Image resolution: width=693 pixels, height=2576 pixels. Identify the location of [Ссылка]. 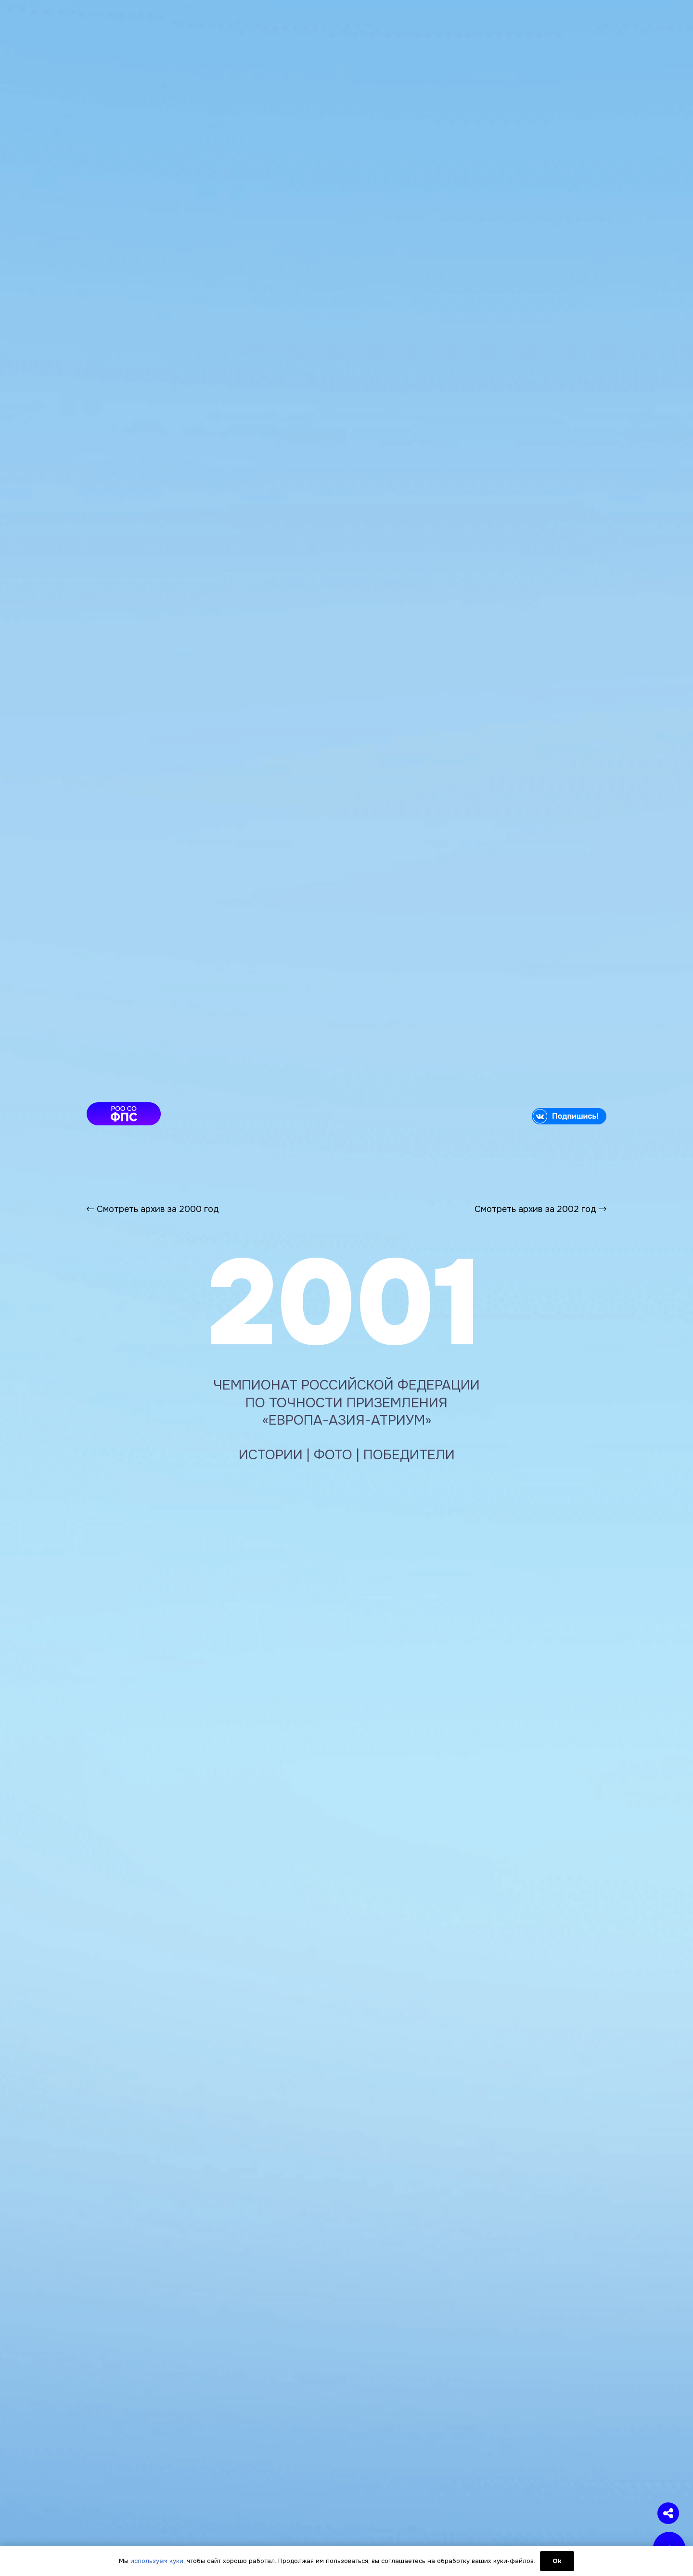
(346, 1181).